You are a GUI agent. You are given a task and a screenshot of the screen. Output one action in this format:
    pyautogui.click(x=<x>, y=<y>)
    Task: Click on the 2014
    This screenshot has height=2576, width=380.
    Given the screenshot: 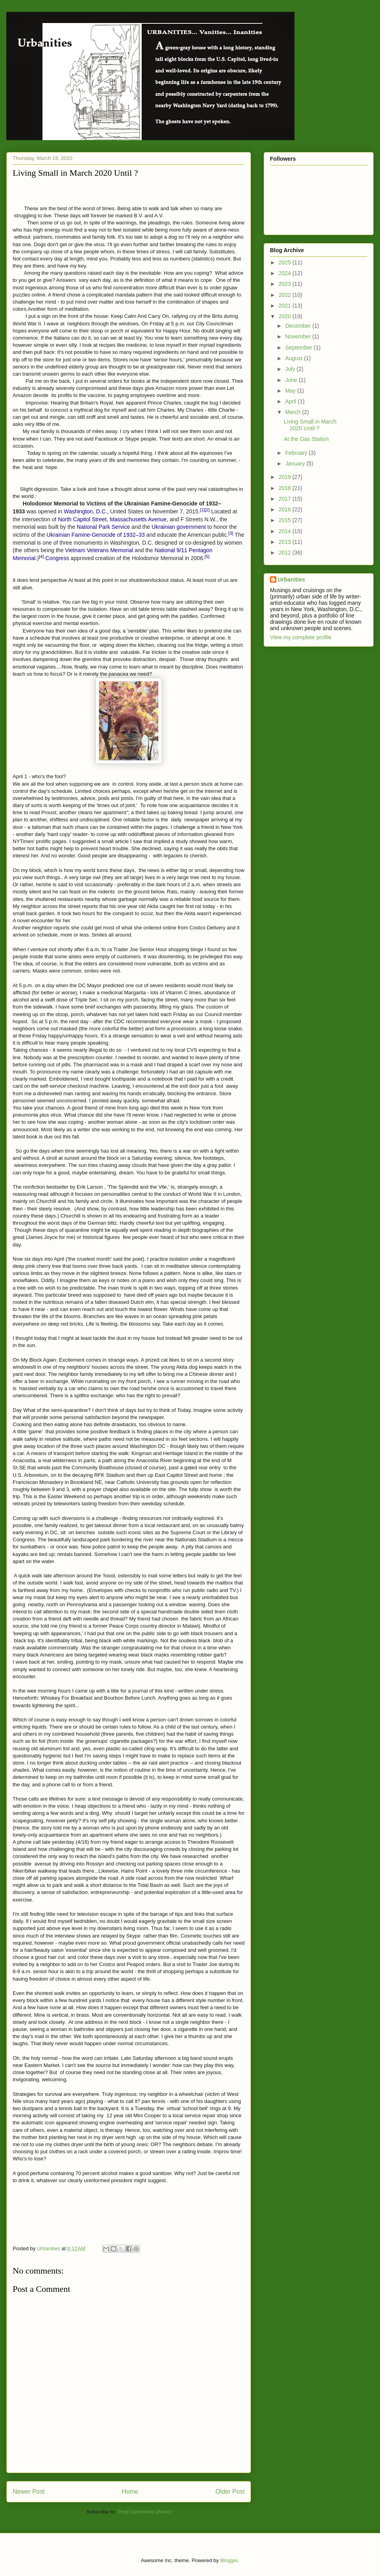 What is the action you would take?
    pyautogui.click(x=286, y=531)
    